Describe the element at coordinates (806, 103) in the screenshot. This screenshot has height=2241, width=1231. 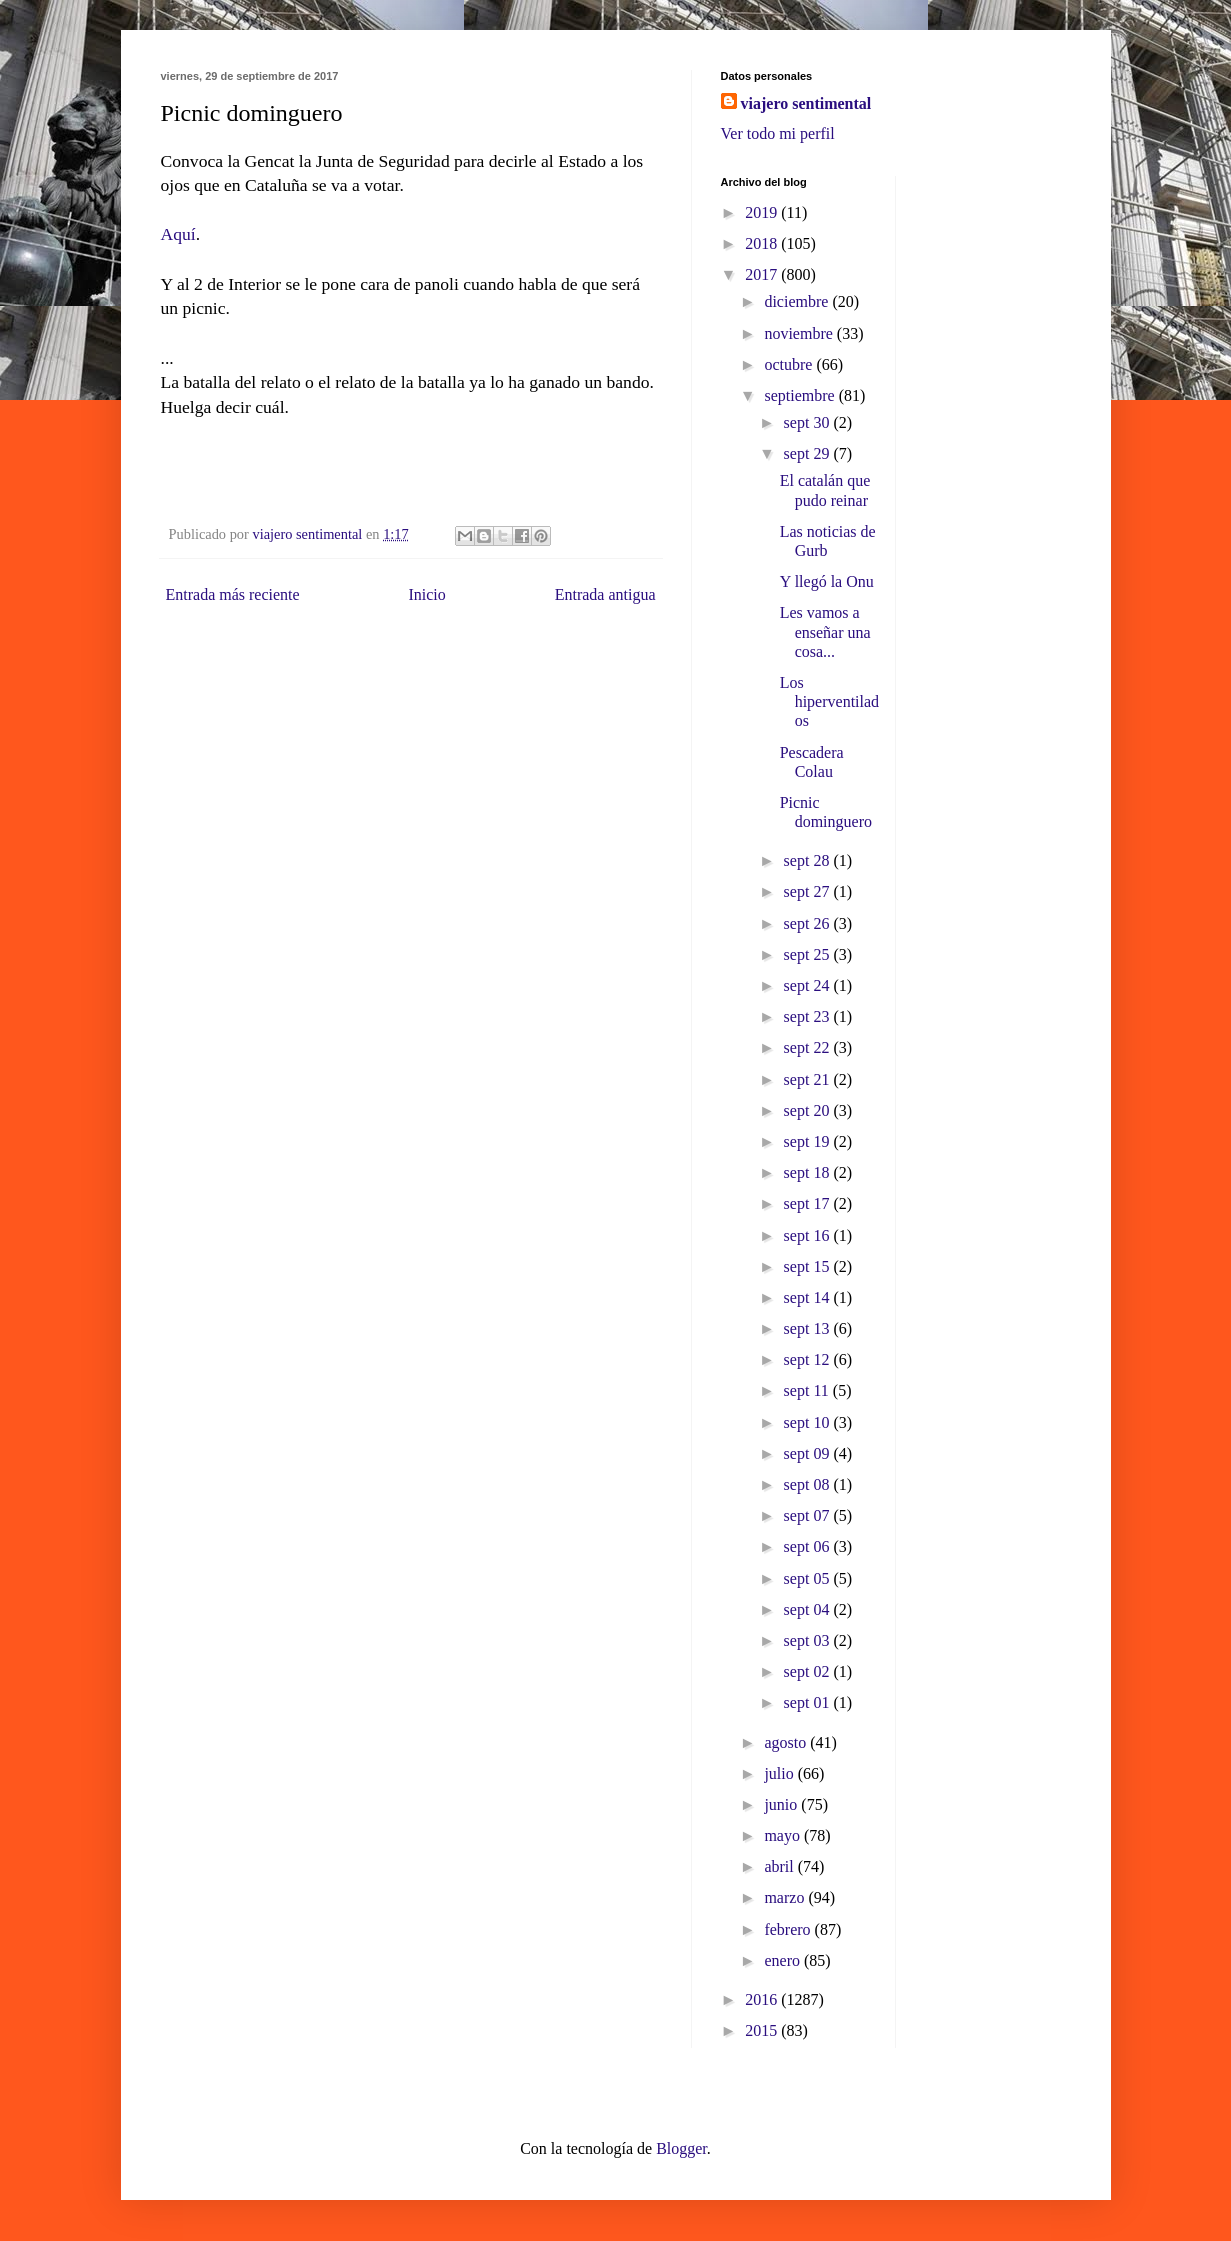
I see `viajero sentimental` at that location.